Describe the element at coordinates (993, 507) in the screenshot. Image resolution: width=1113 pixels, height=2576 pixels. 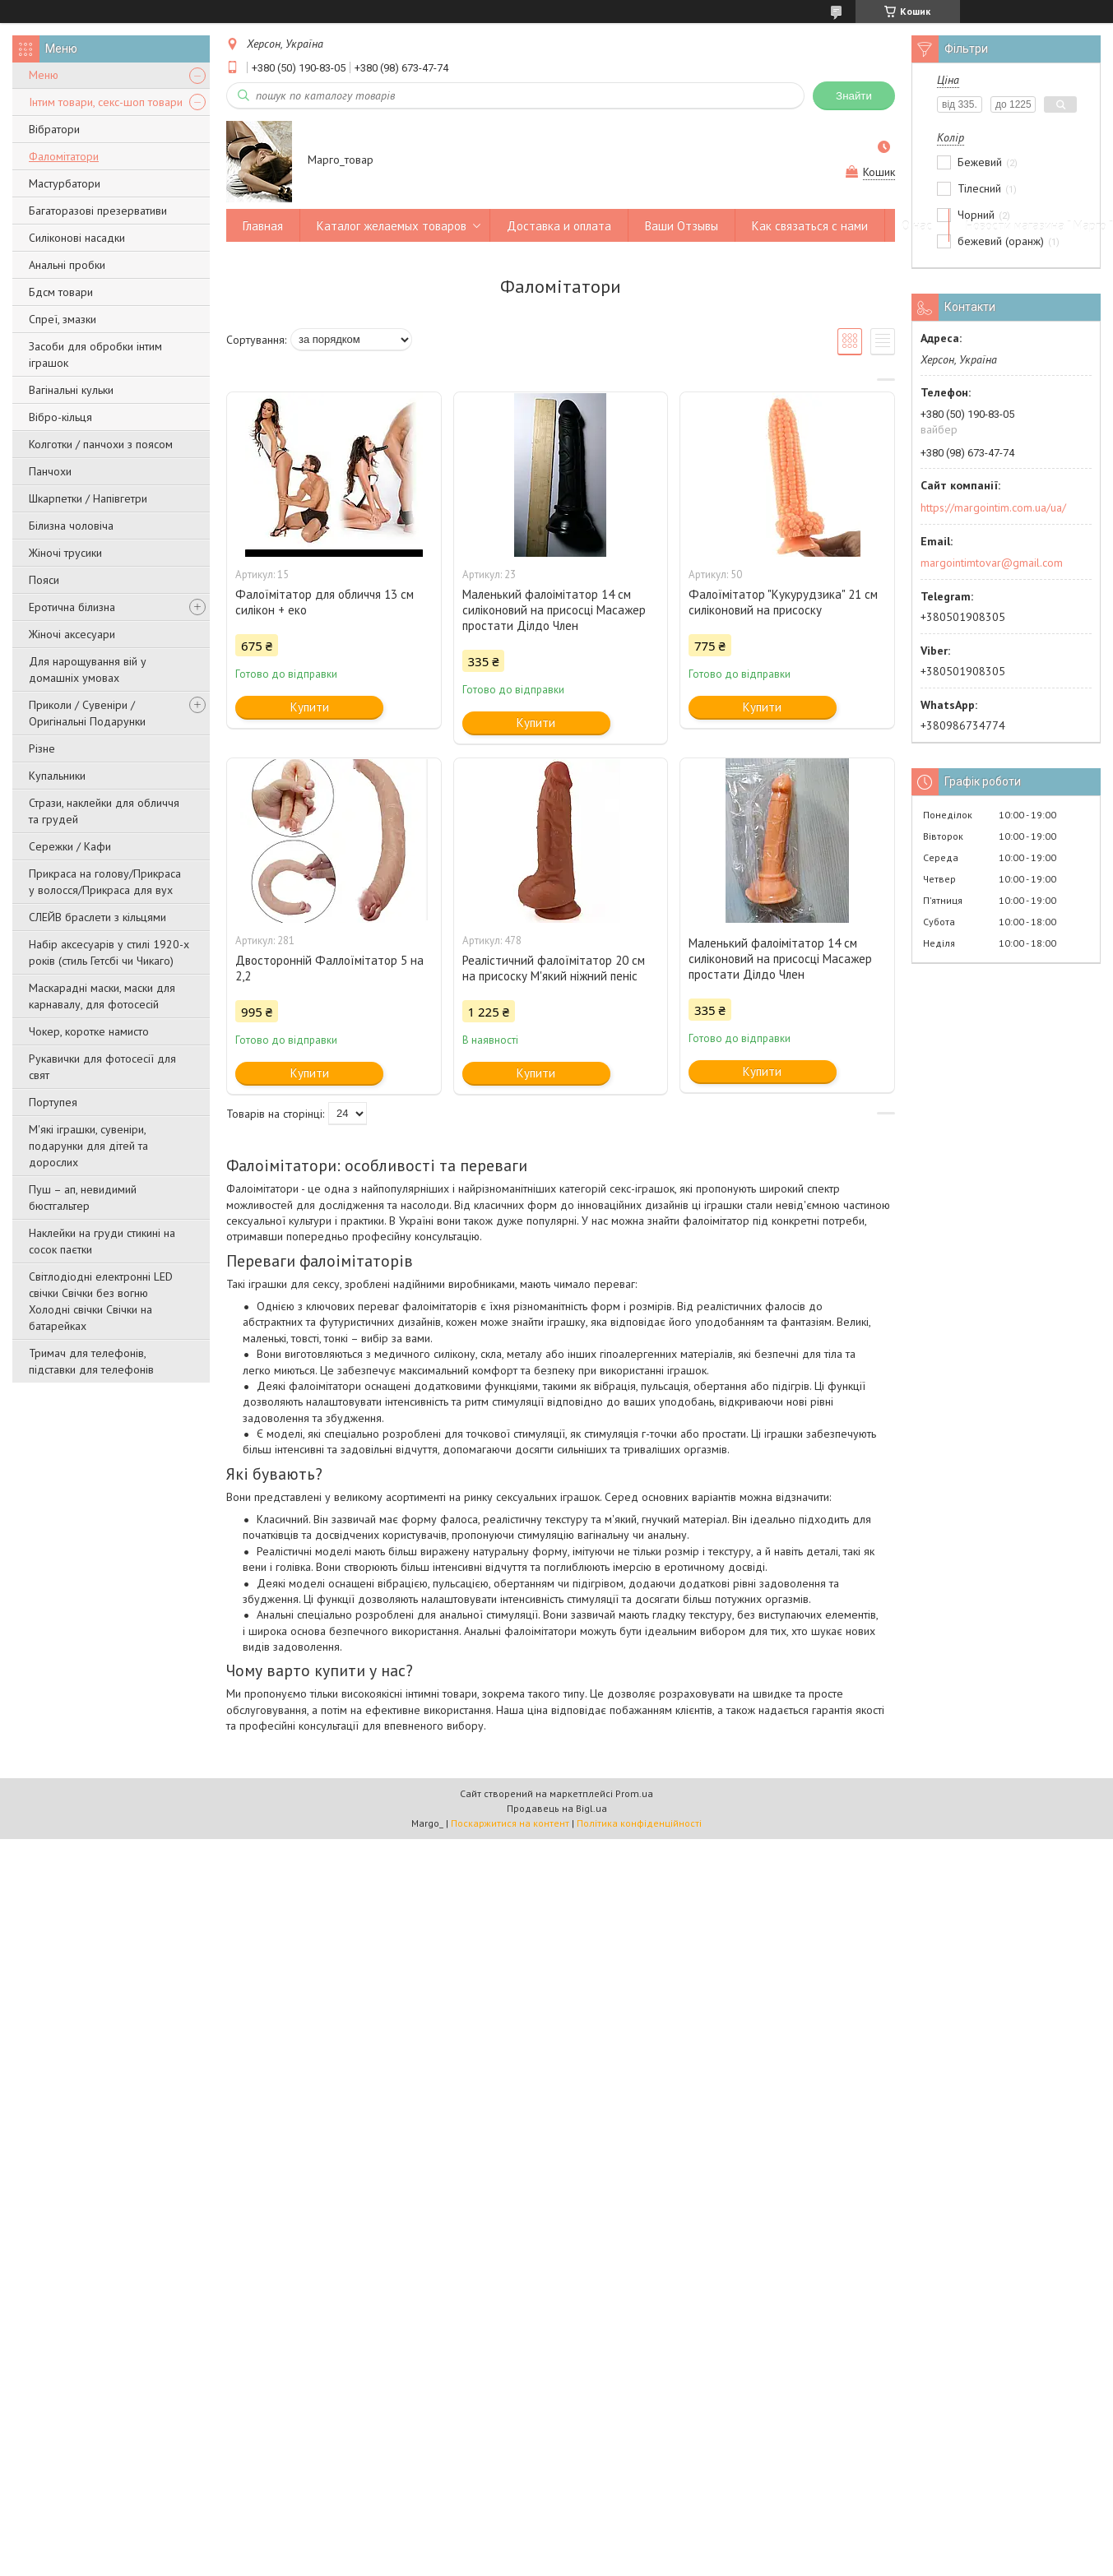
I see `https://margointim.com.ua/ua/` at that location.